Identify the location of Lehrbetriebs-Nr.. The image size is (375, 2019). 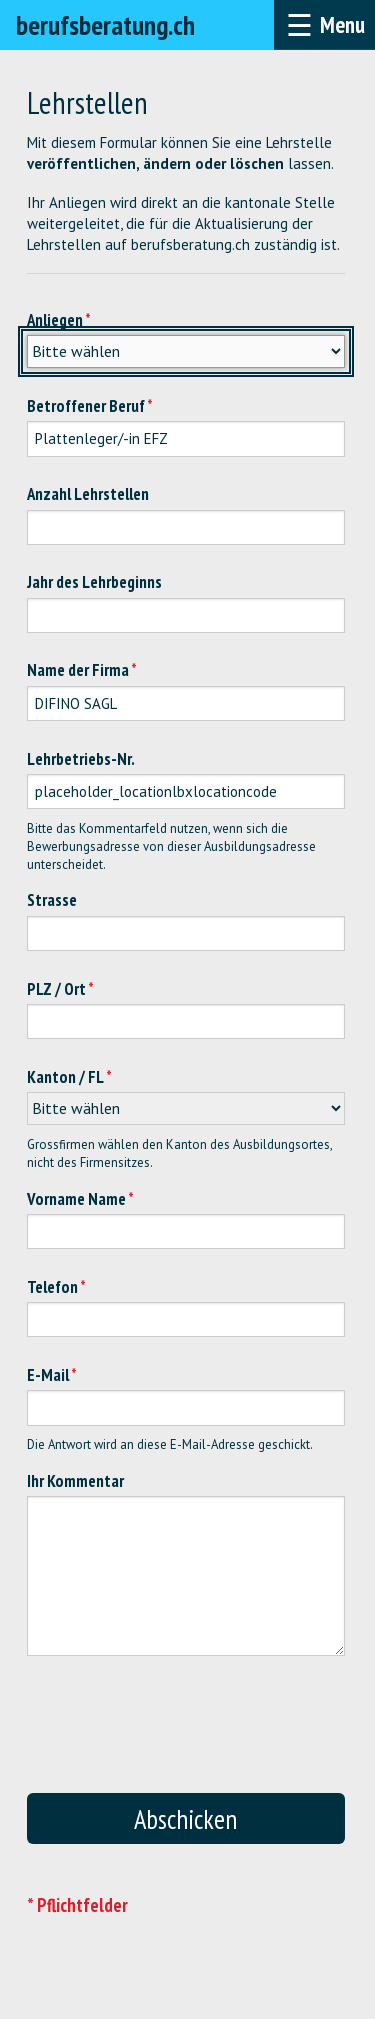
(81, 759).